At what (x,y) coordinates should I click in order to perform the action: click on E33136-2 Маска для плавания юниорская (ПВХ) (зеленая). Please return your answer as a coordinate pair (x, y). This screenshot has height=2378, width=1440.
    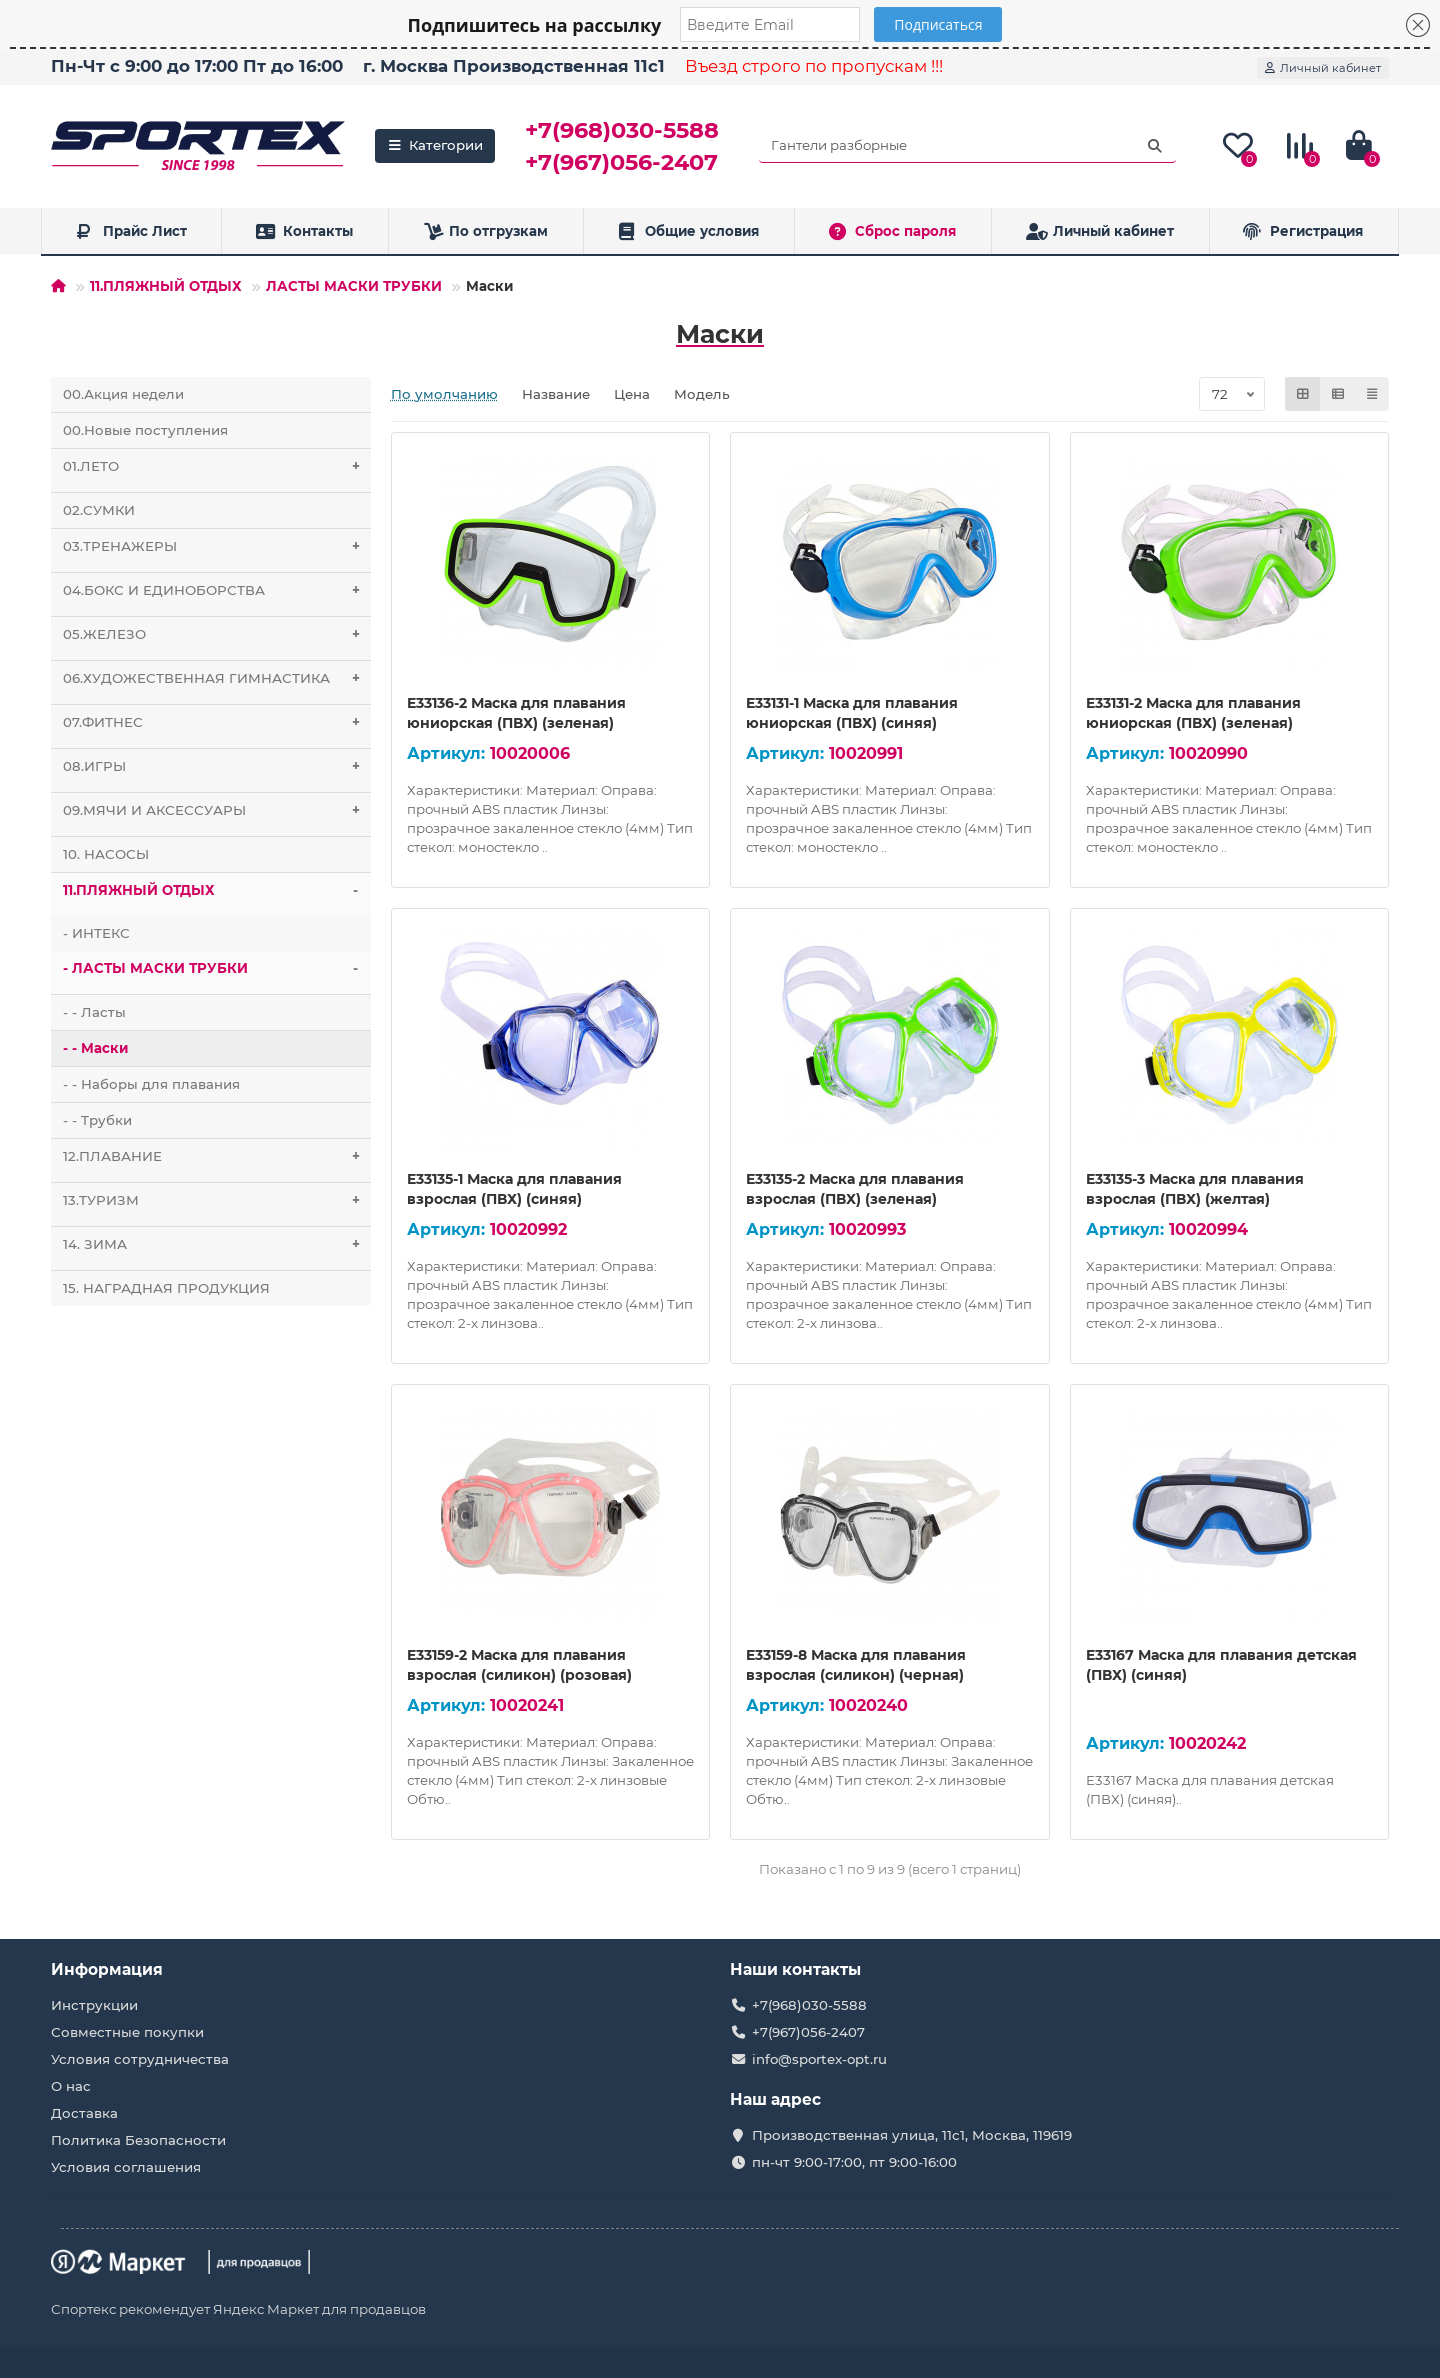
    Looking at the image, I should click on (516, 713).